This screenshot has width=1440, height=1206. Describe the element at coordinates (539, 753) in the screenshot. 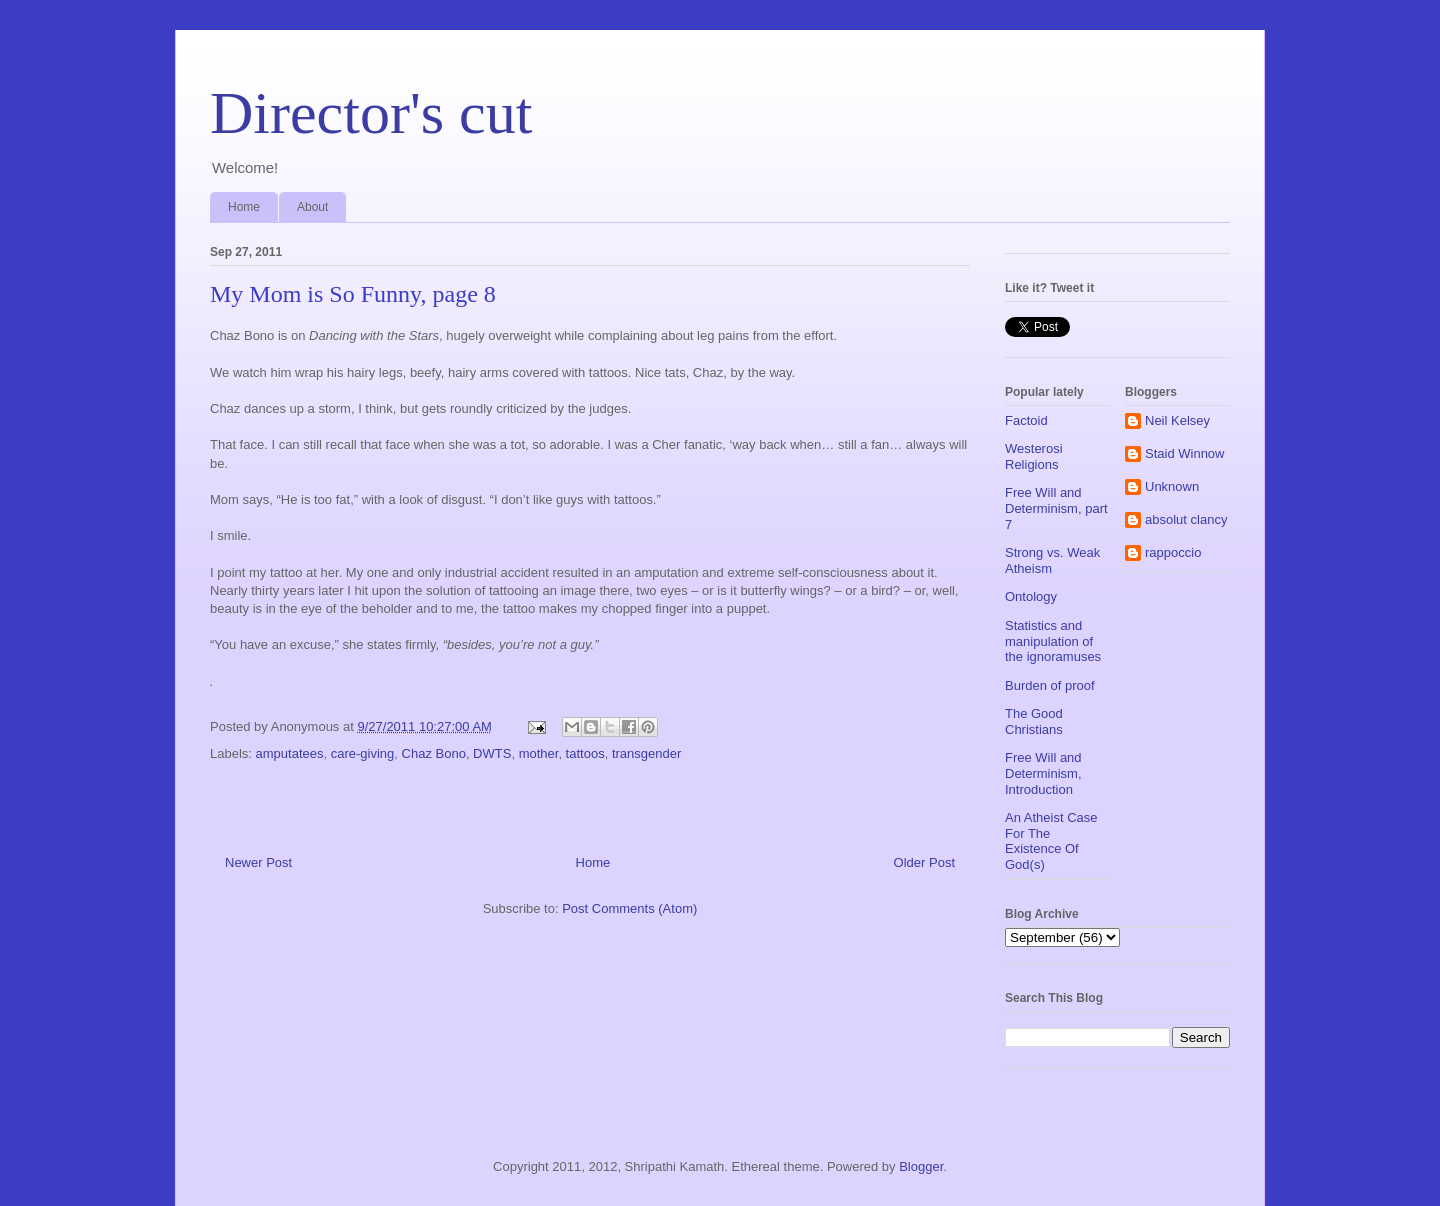

I see `mother` at that location.